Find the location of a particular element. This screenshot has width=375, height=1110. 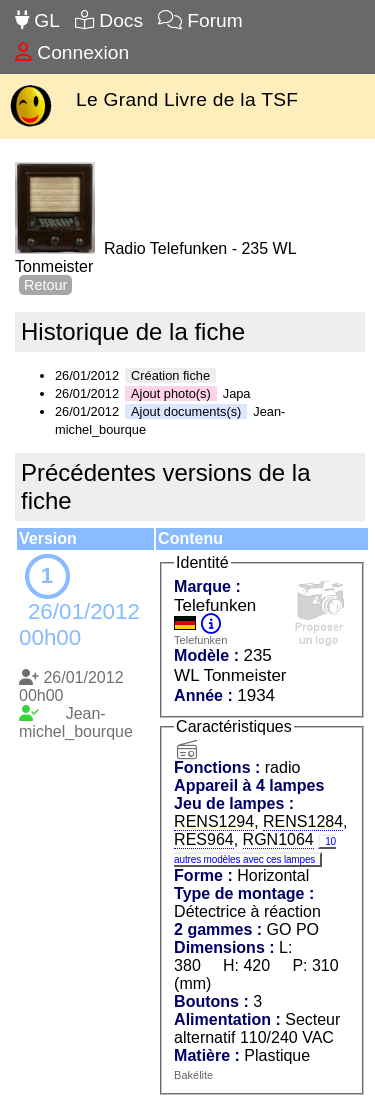

Le Grand Livre de la TSF is located at coordinates (187, 99).